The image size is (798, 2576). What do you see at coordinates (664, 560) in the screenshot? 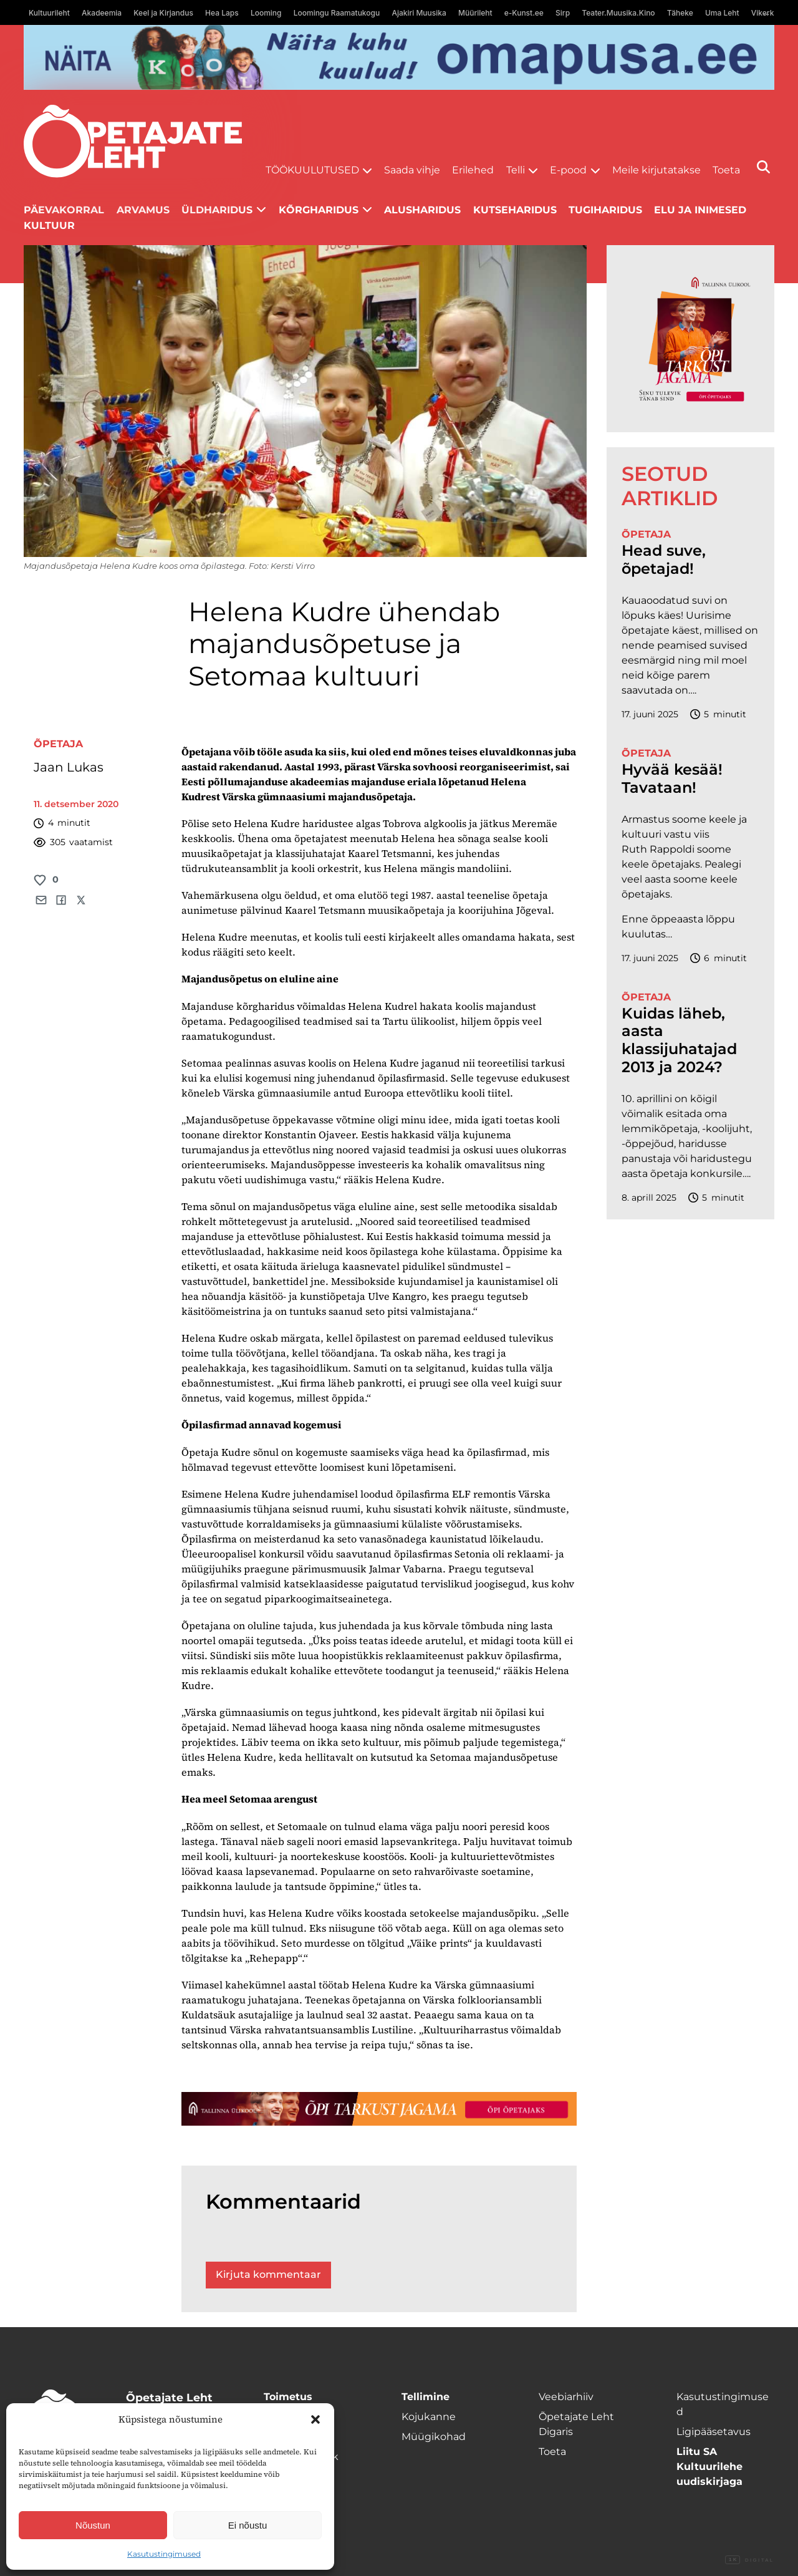
I see `Head suve, õpetajad!` at bounding box center [664, 560].